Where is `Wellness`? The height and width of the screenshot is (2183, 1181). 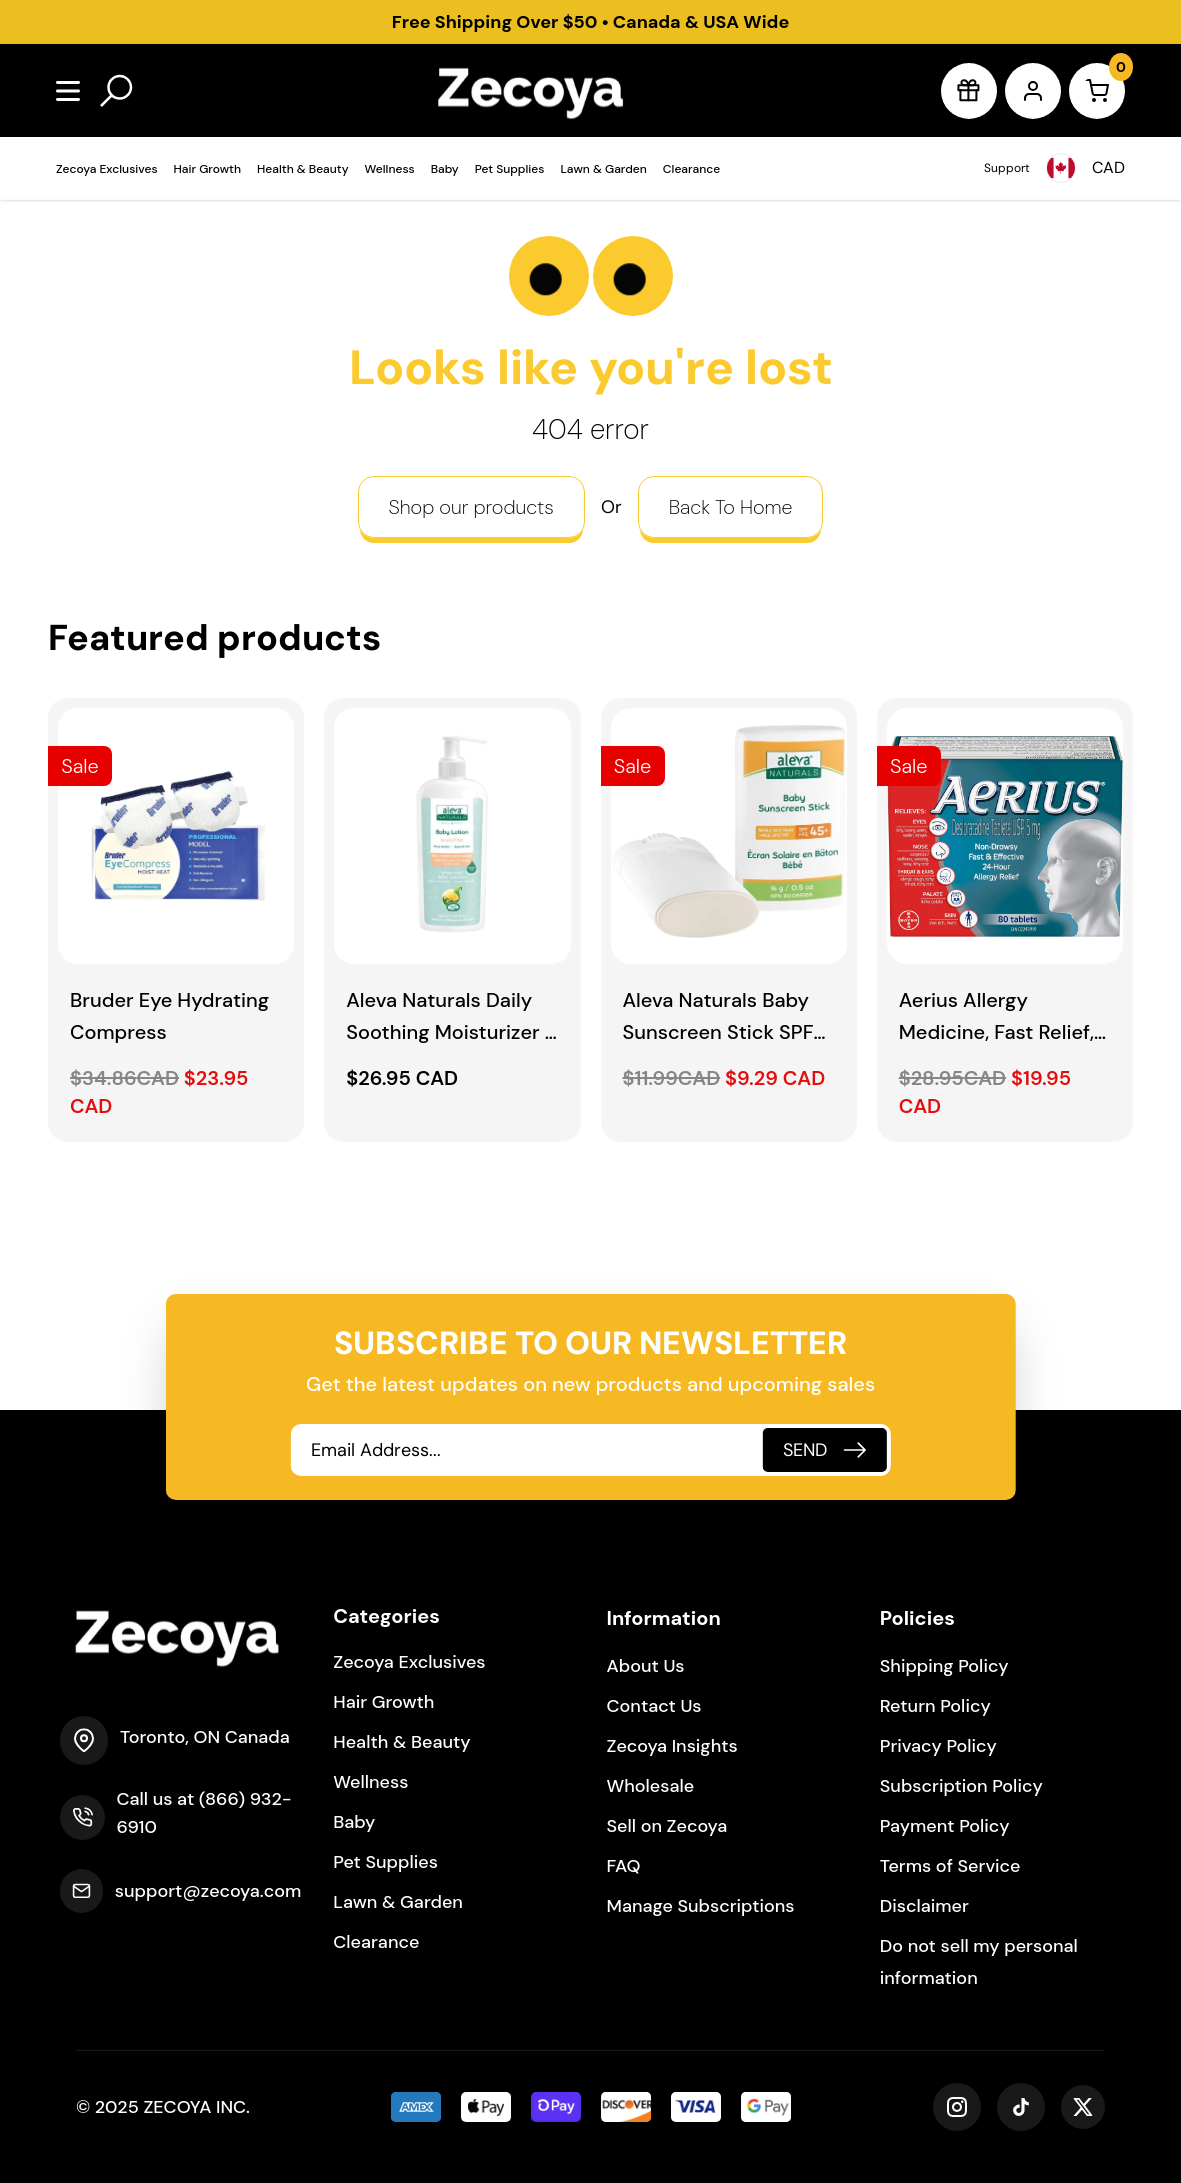 Wellness is located at coordinates (390, 169).